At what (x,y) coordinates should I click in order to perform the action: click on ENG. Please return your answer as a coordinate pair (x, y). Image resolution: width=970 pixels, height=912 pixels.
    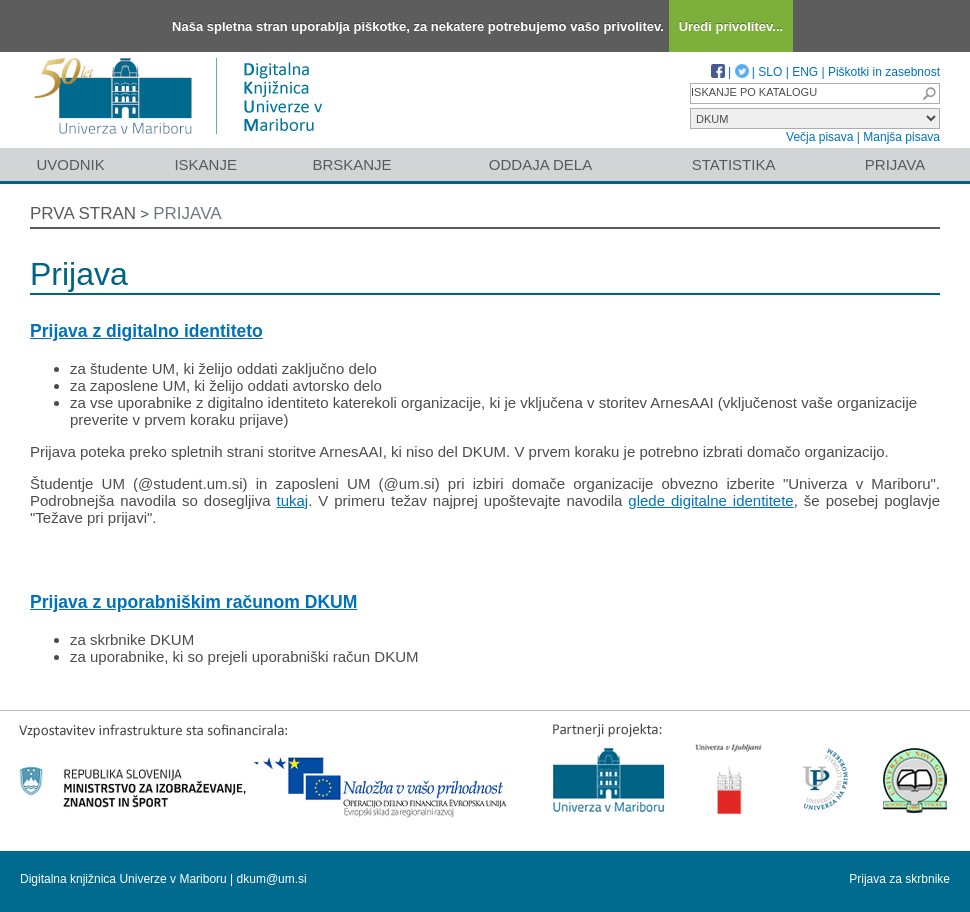
    Looking at the image, I should click on (805, 72).